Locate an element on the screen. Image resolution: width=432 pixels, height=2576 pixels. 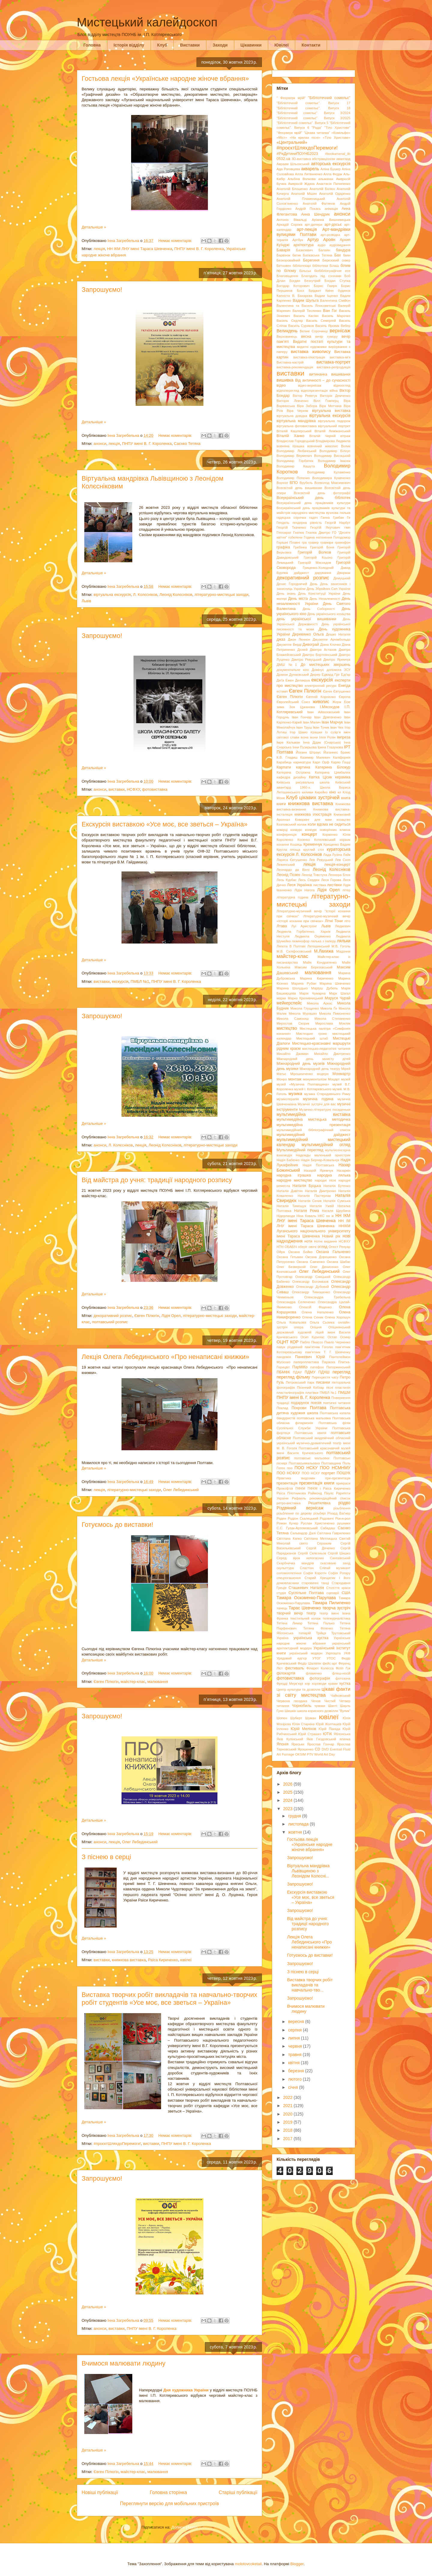
Раймонд Паулс is located at coordinates (321, 1493).